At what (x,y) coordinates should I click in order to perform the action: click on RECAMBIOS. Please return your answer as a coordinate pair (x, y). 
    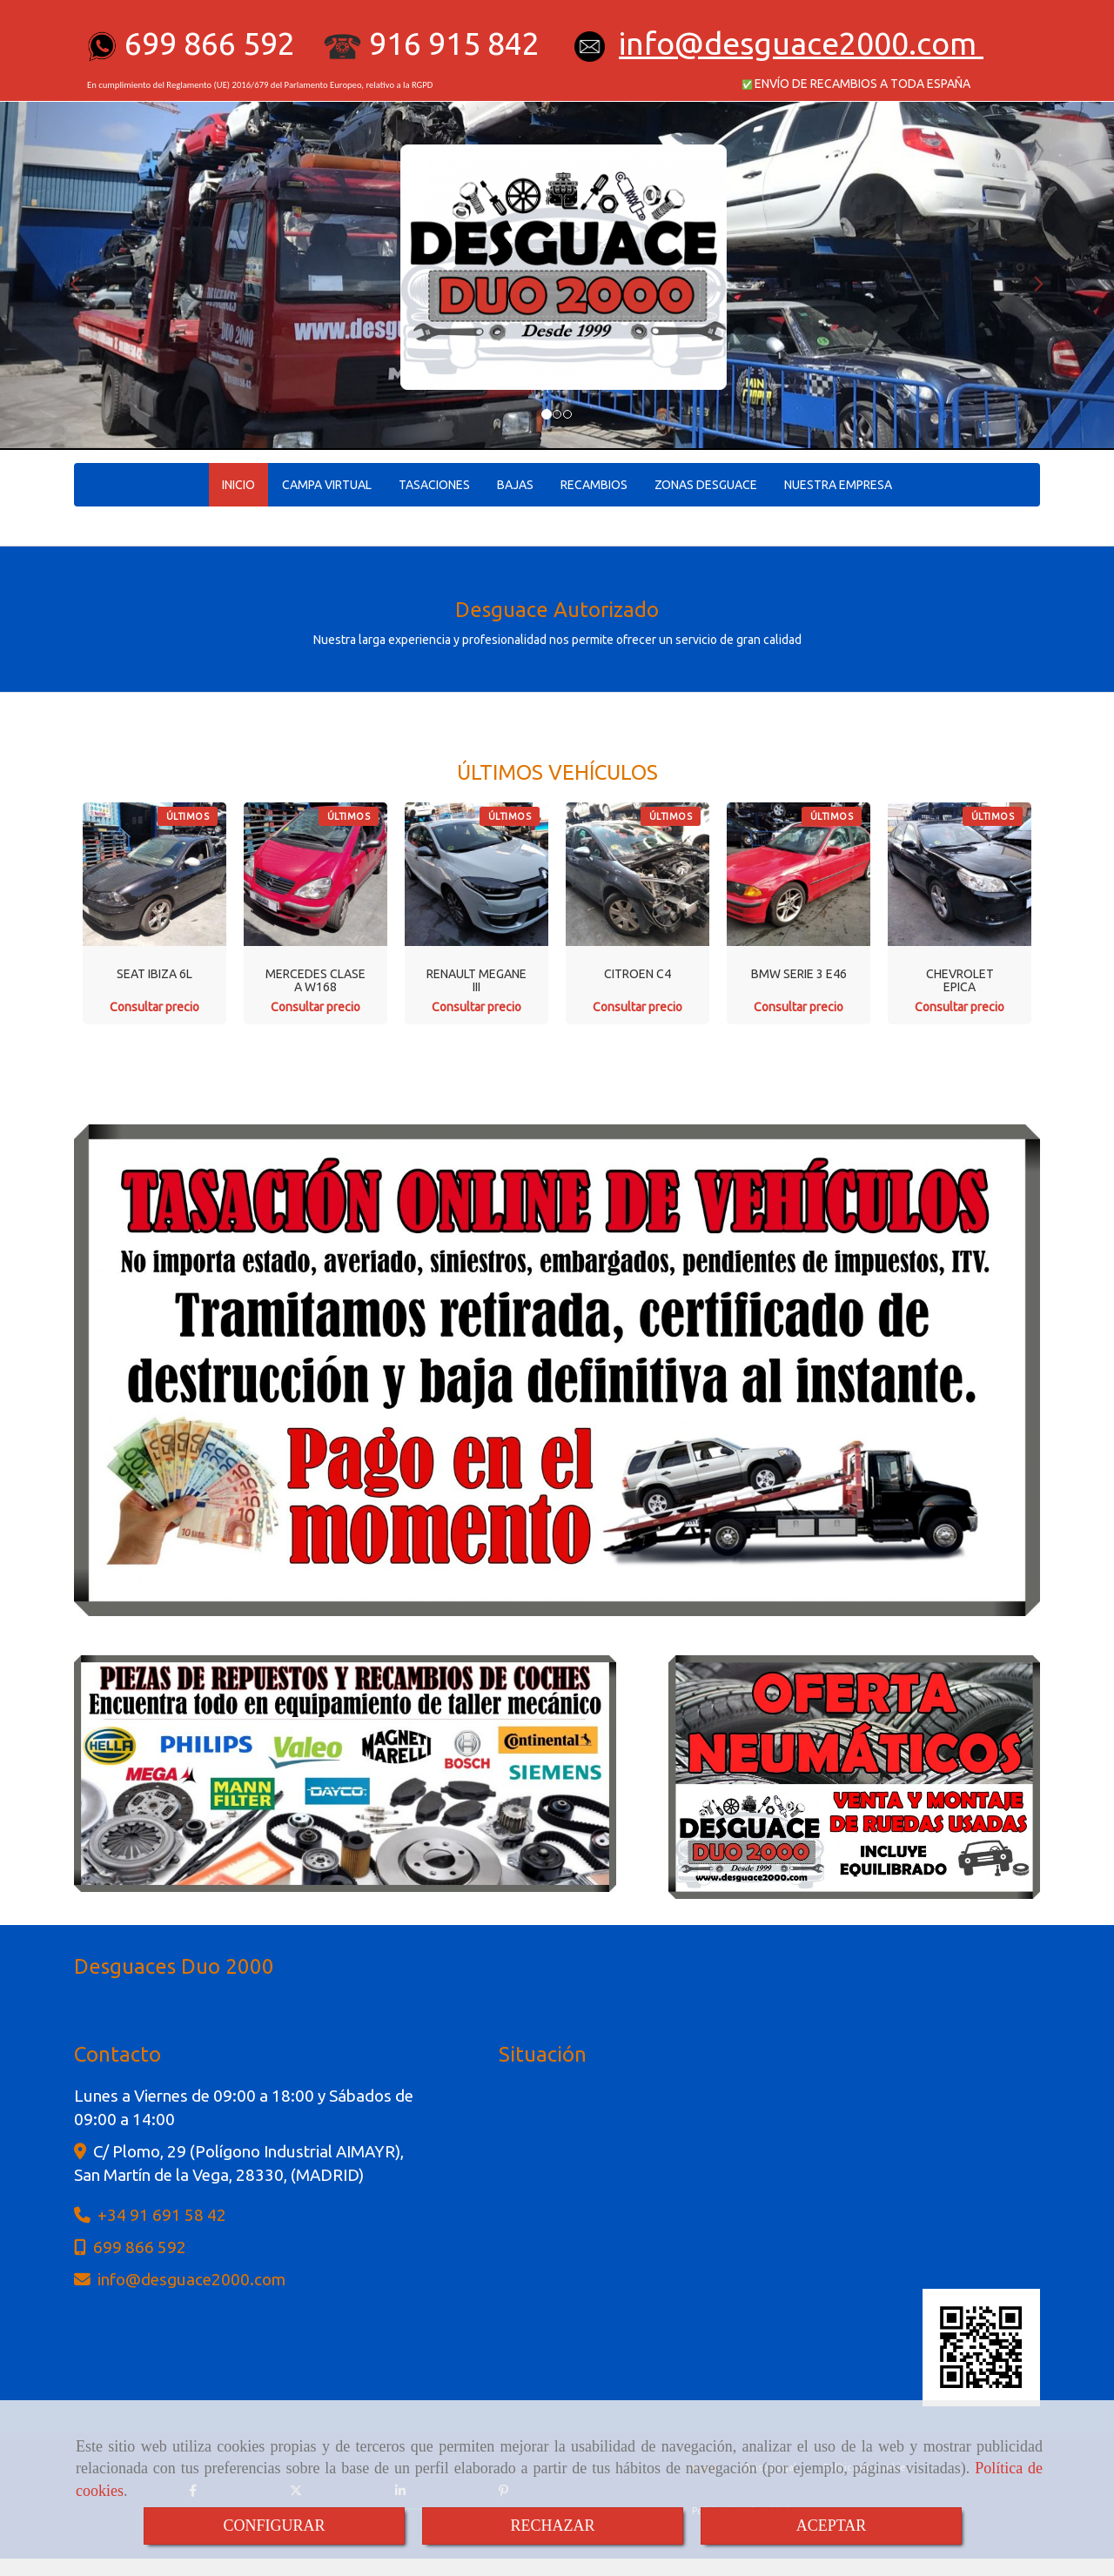
    Looking at the image, I should click on (593, 485).